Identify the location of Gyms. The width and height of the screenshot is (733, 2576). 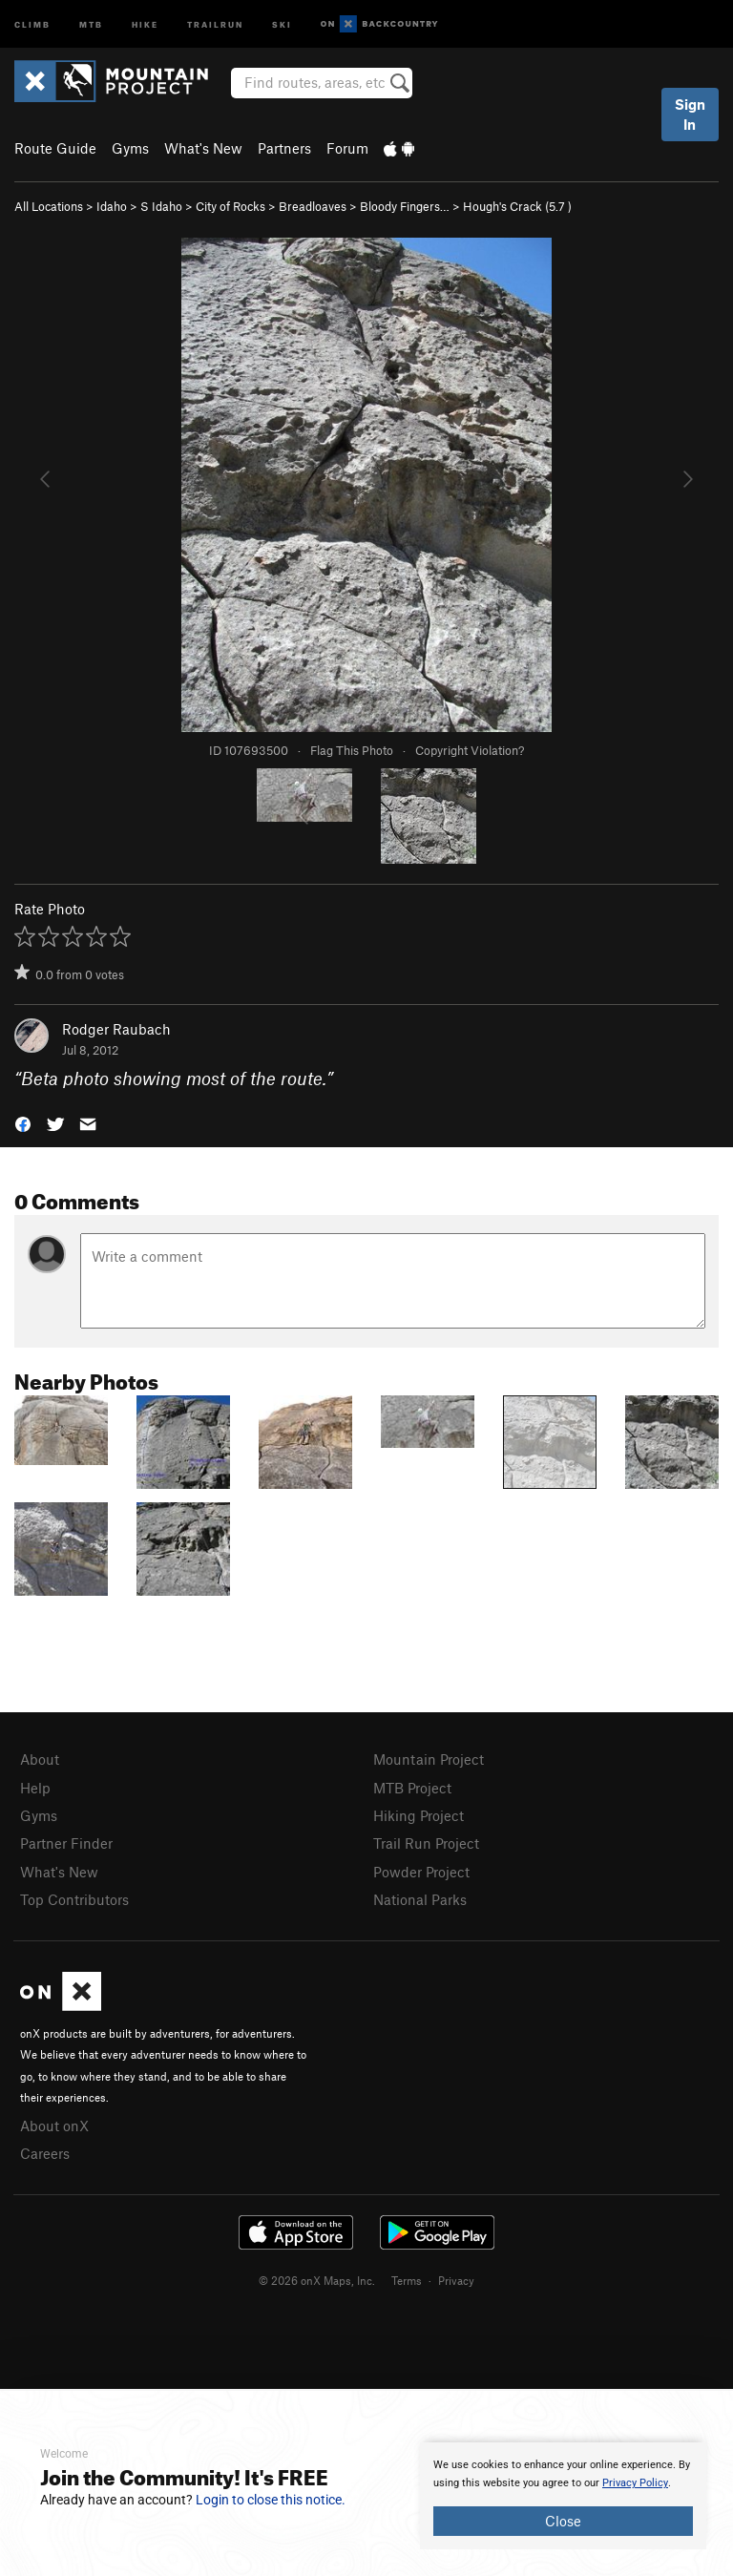
(130, 148).